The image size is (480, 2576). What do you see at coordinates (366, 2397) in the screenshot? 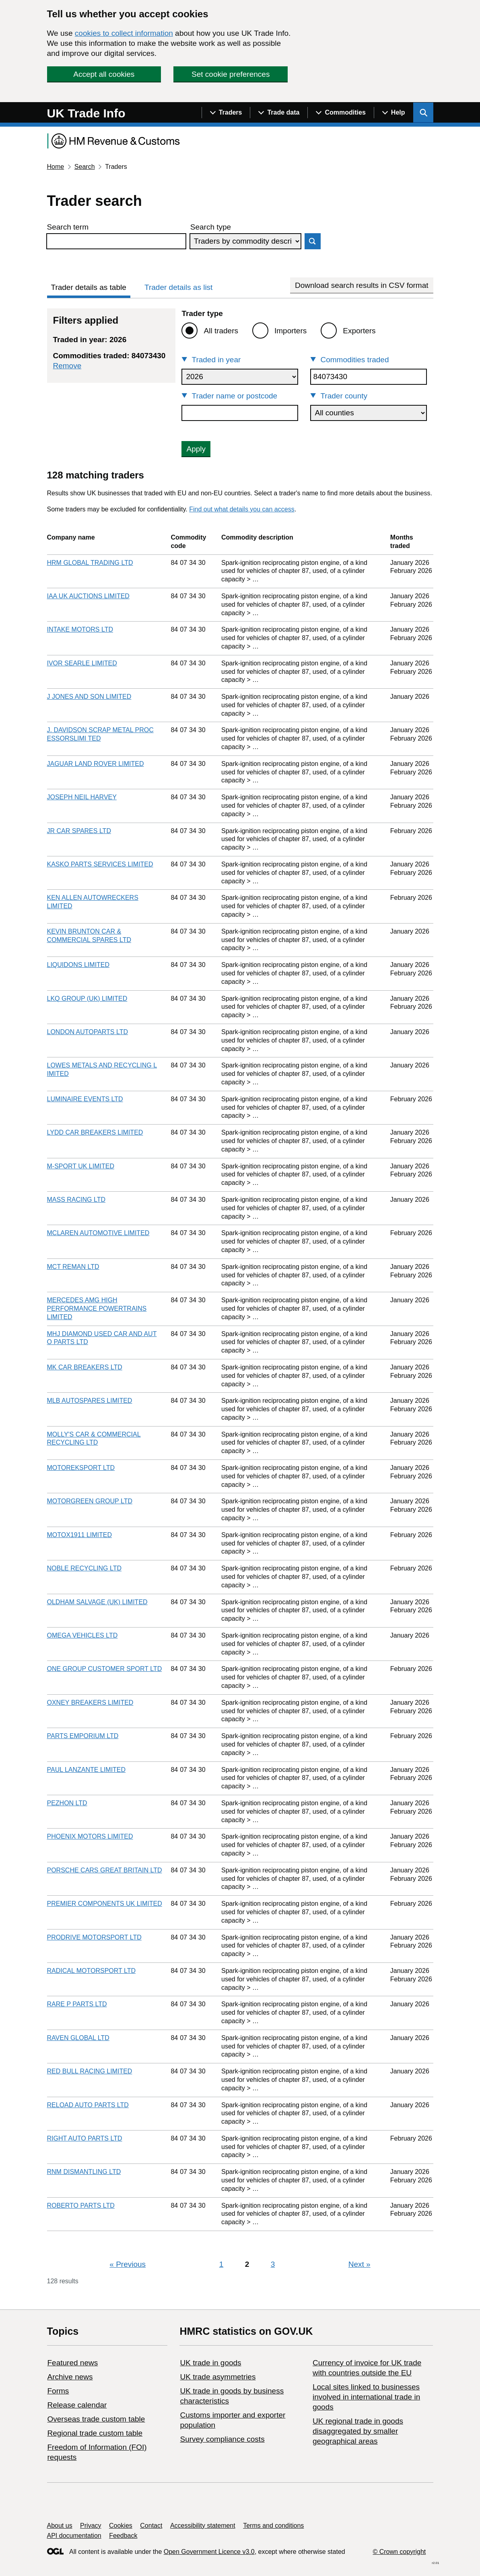
I see `Local sites linked to businesses involved in international trade in goods` at bounding box center [366, 2397].